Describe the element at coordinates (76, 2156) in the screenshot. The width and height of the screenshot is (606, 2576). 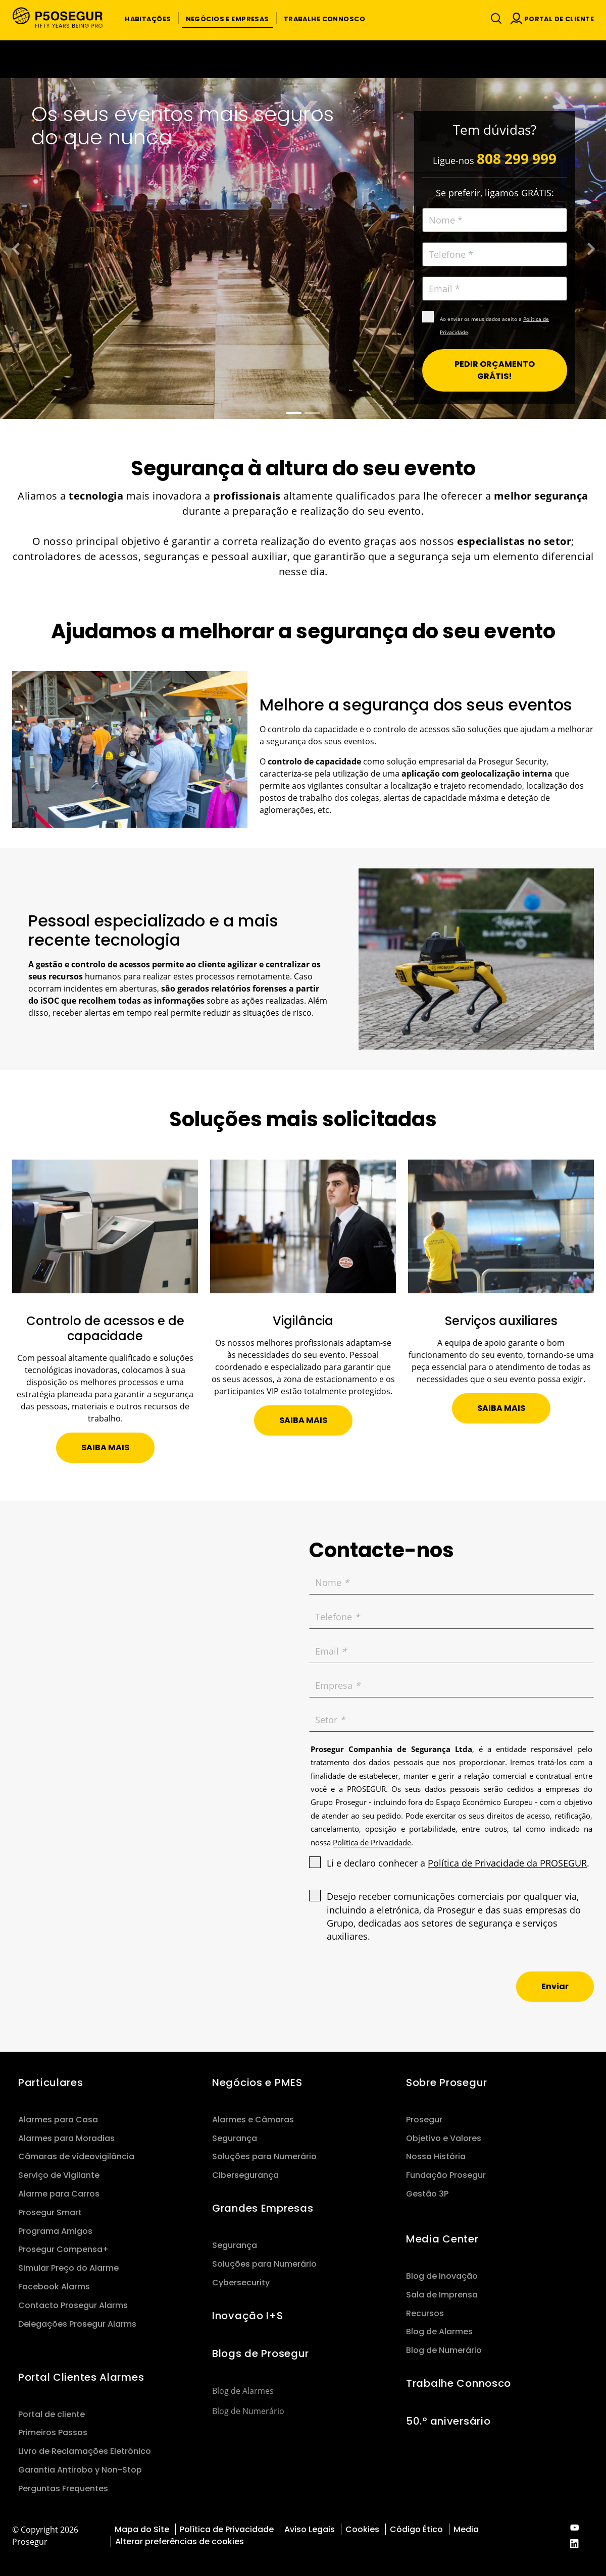
I see `Câmaras de vídeovigilância` at that location.